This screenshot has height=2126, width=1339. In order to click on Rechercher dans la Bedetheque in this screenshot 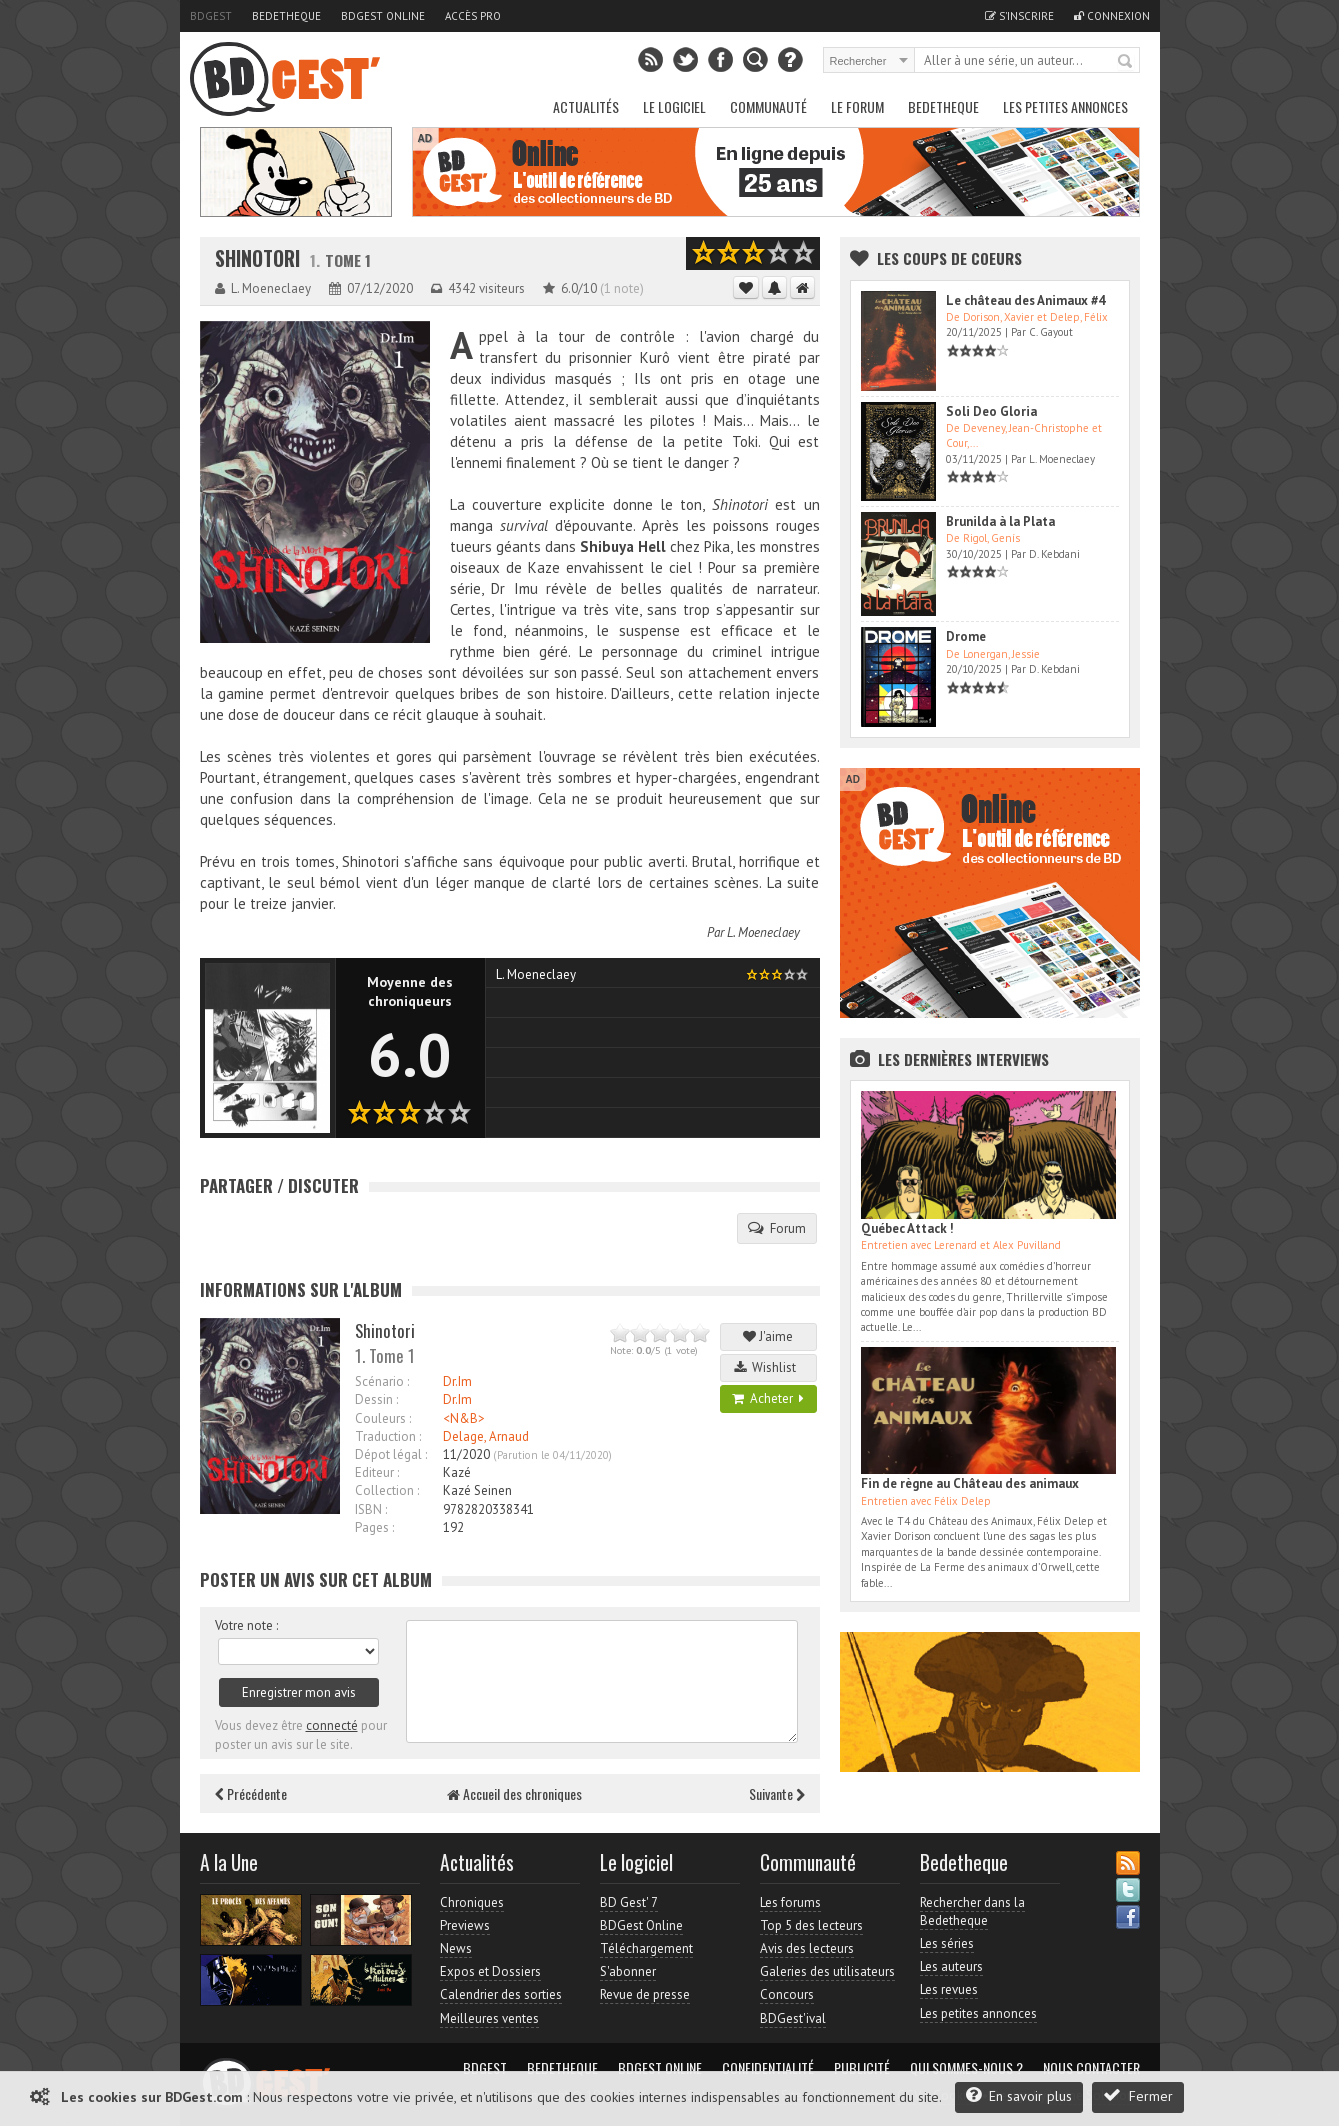, I will do `click(972, 1911)`.